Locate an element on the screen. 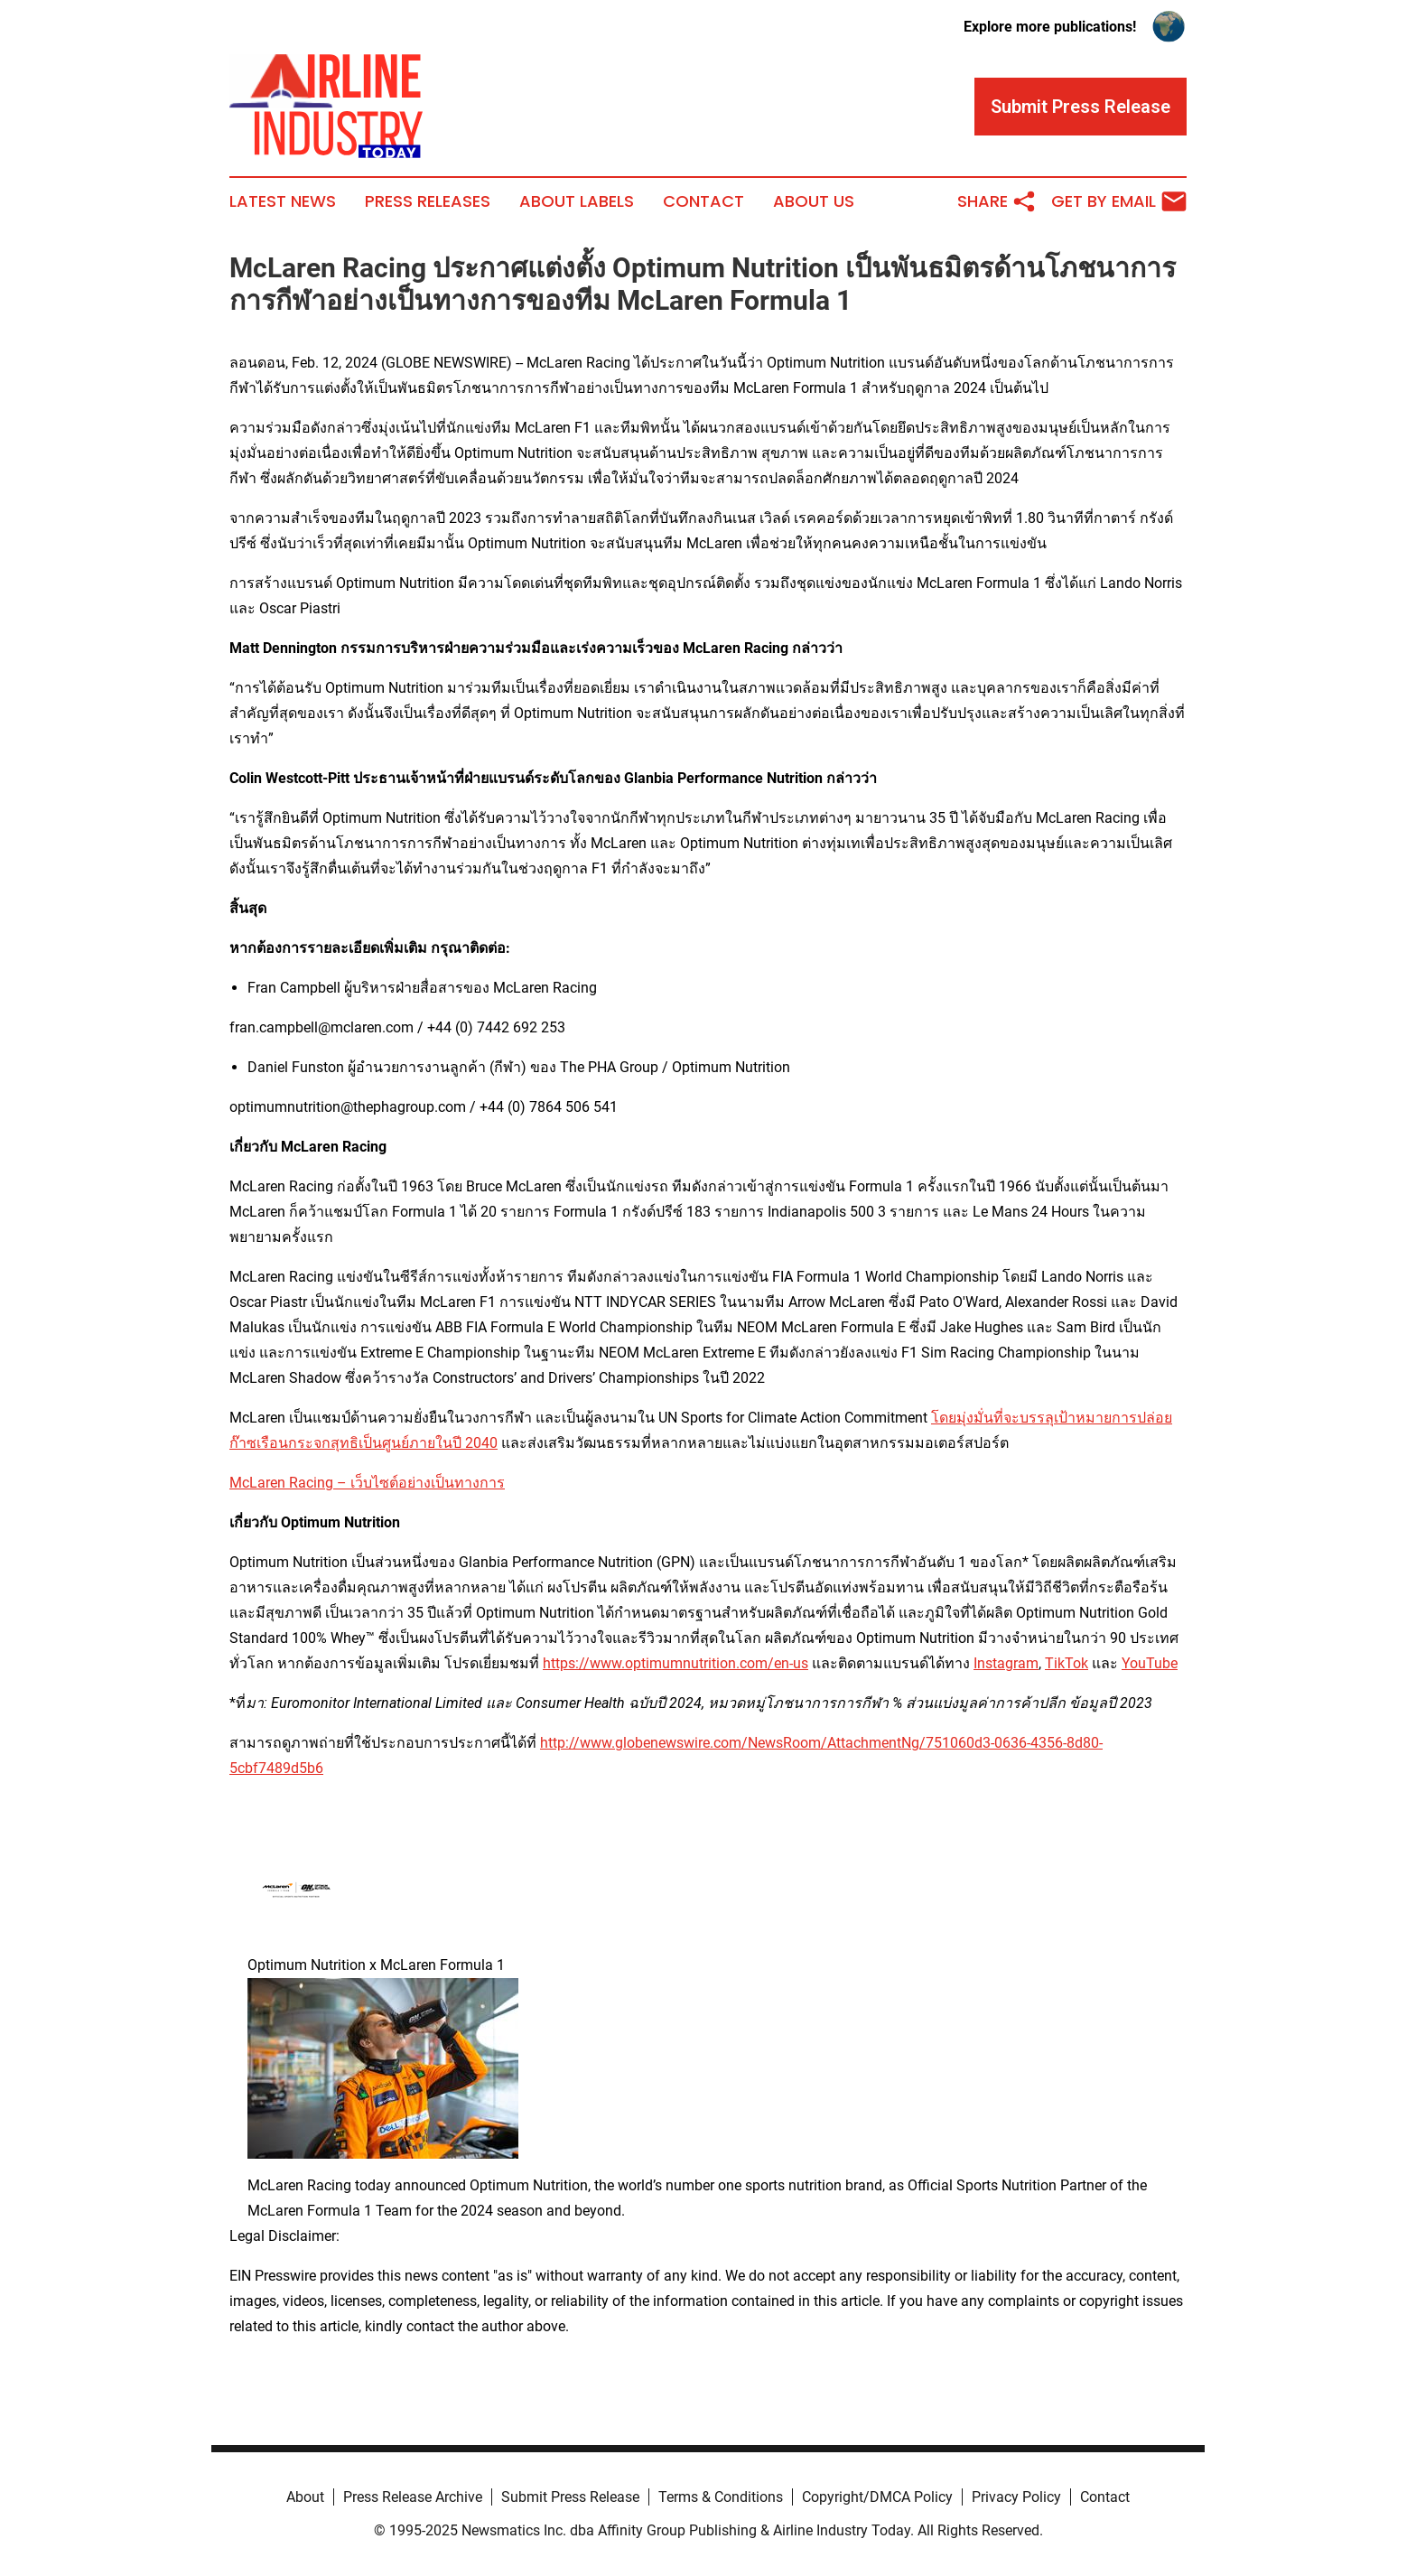  Press Release Archive is located at coordinates (412, 2497).